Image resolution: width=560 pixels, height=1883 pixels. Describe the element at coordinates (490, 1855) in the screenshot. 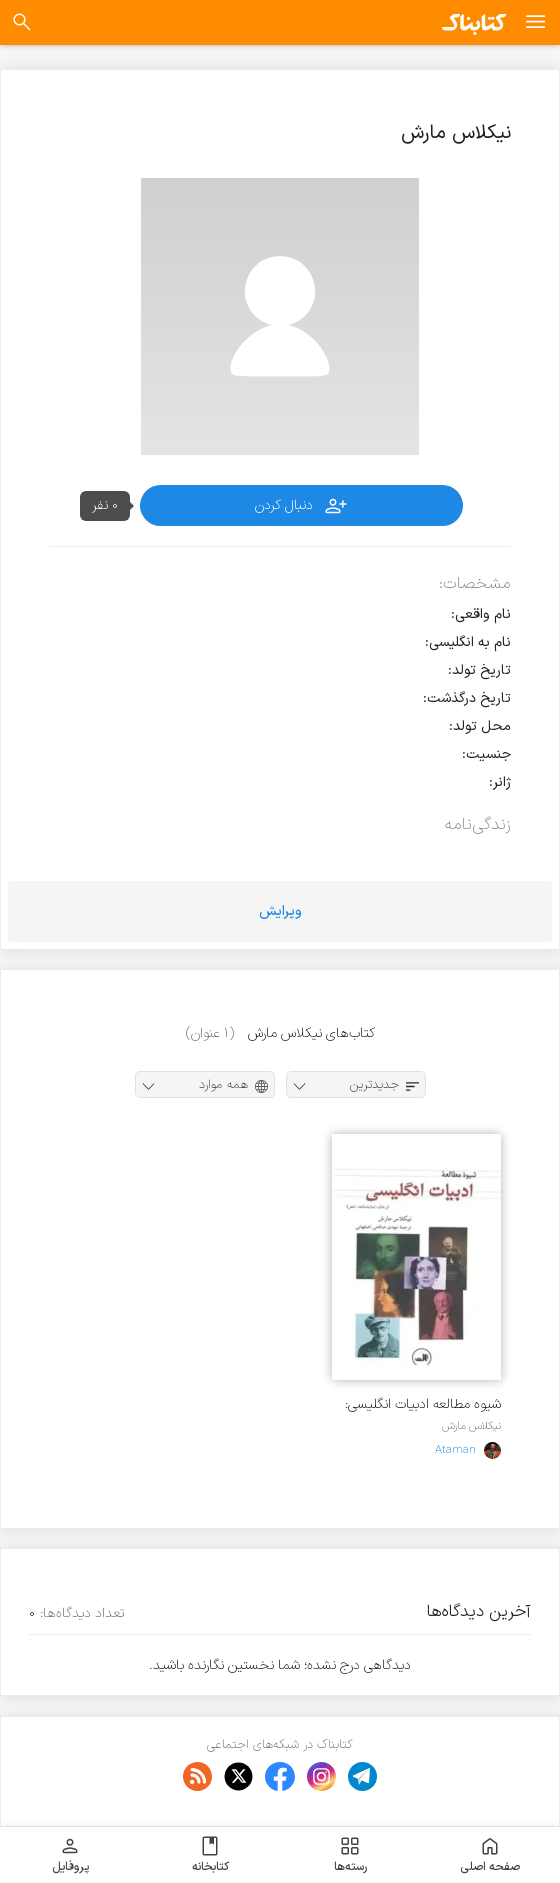

I see `صفحه اصلی` at that location.